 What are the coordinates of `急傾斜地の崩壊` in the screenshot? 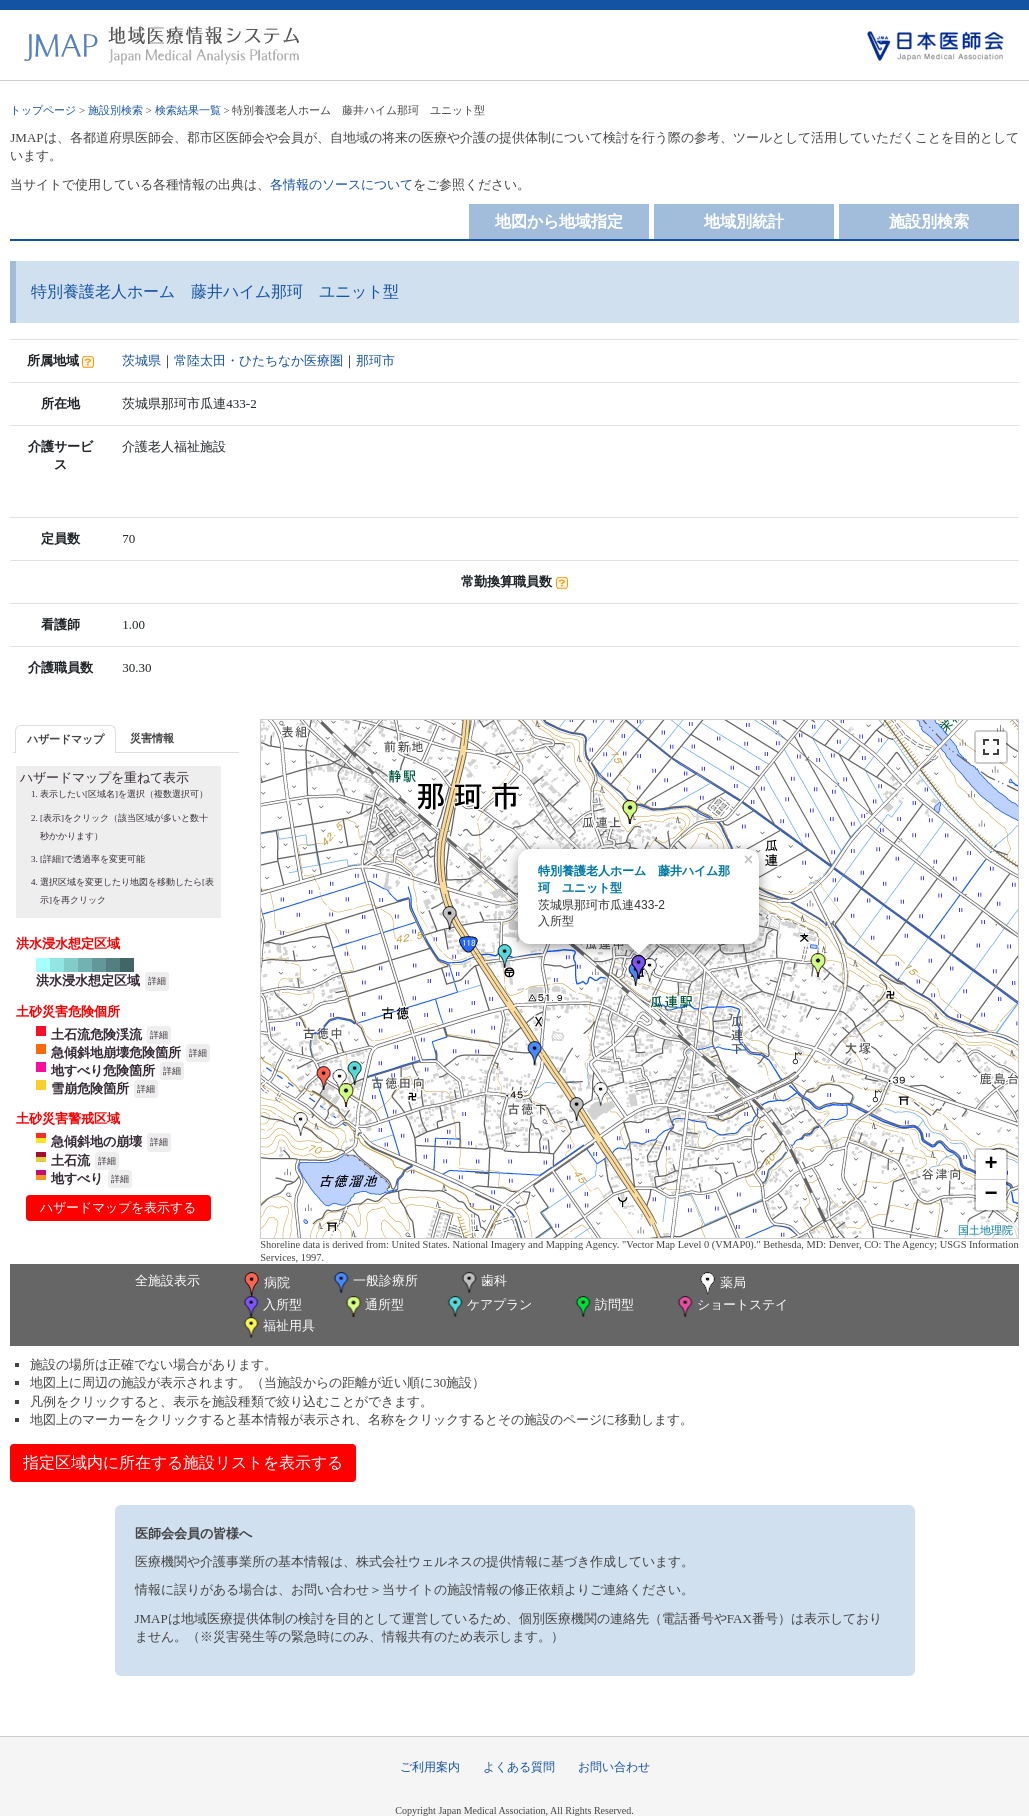 It's located at (96, 1141).